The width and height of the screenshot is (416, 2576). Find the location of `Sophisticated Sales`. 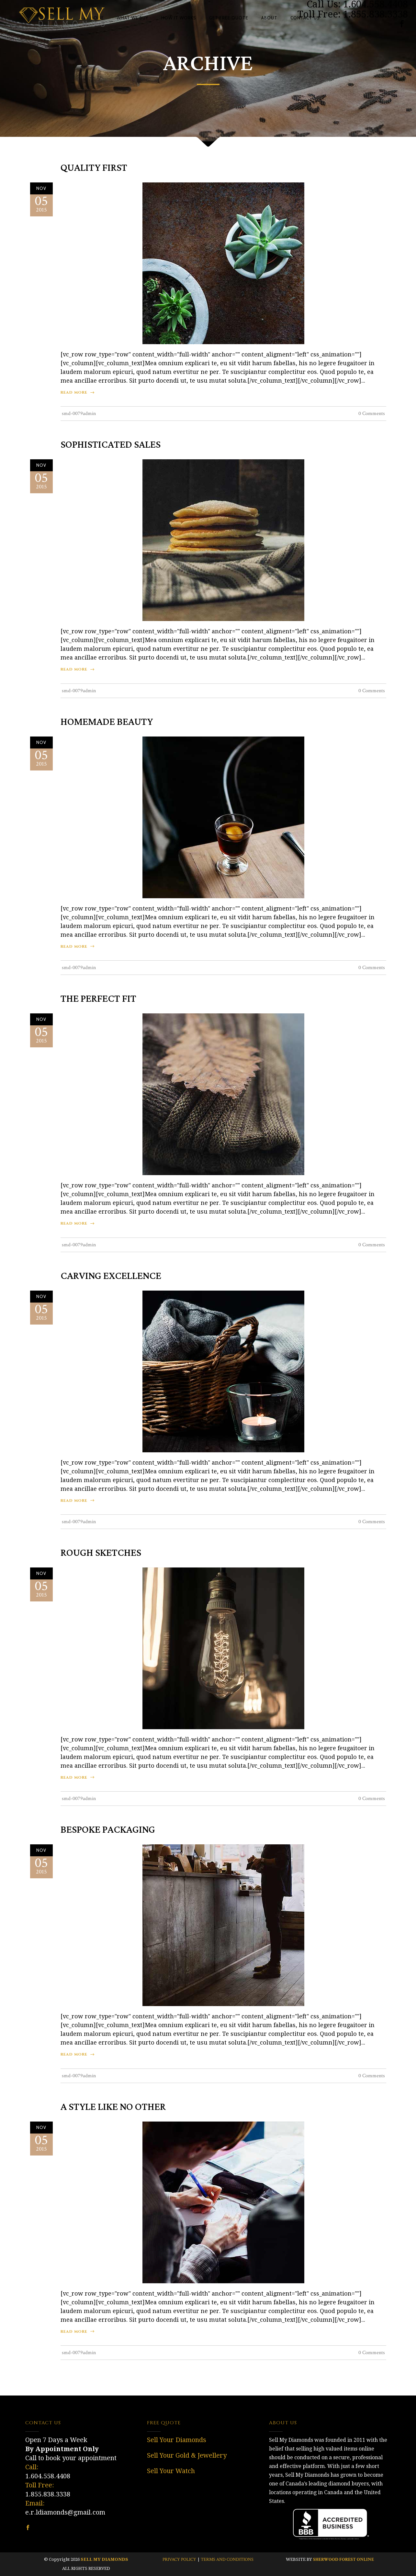

Sophisticated Sales is located at coordinates (111, 444).